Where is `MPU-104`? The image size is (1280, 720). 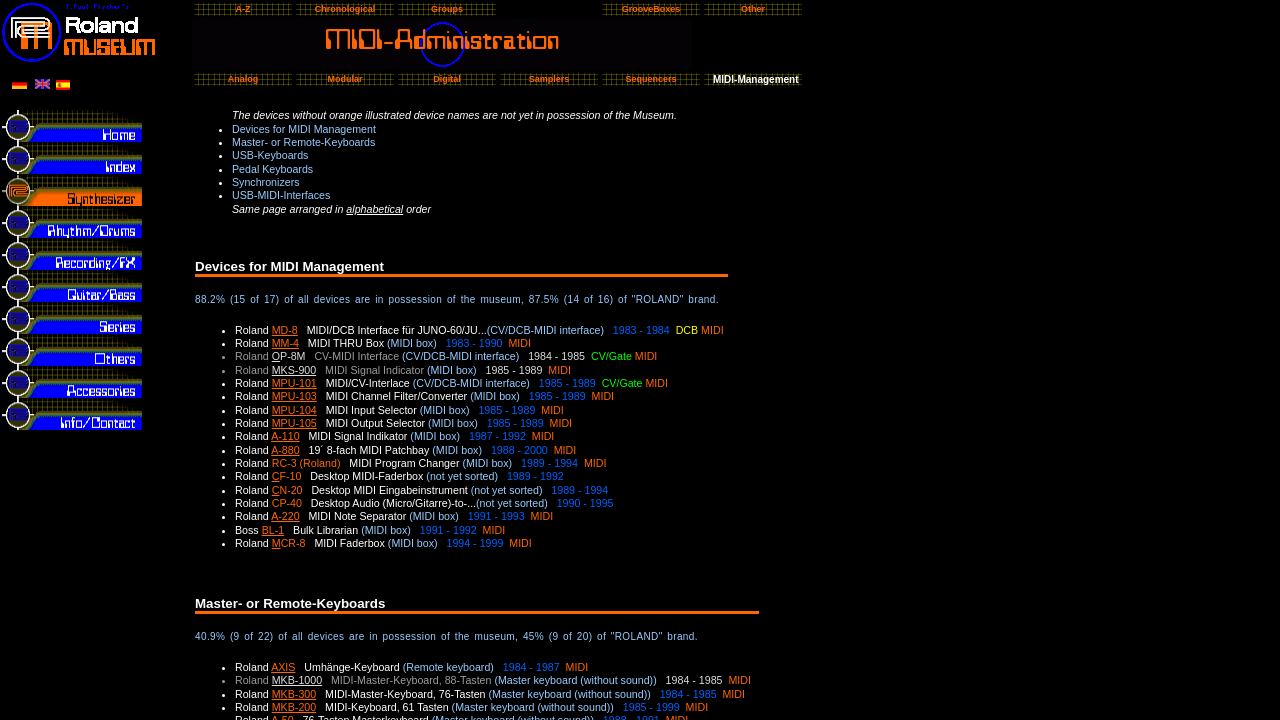 MPU-104 is located at coordinates (294, 410).